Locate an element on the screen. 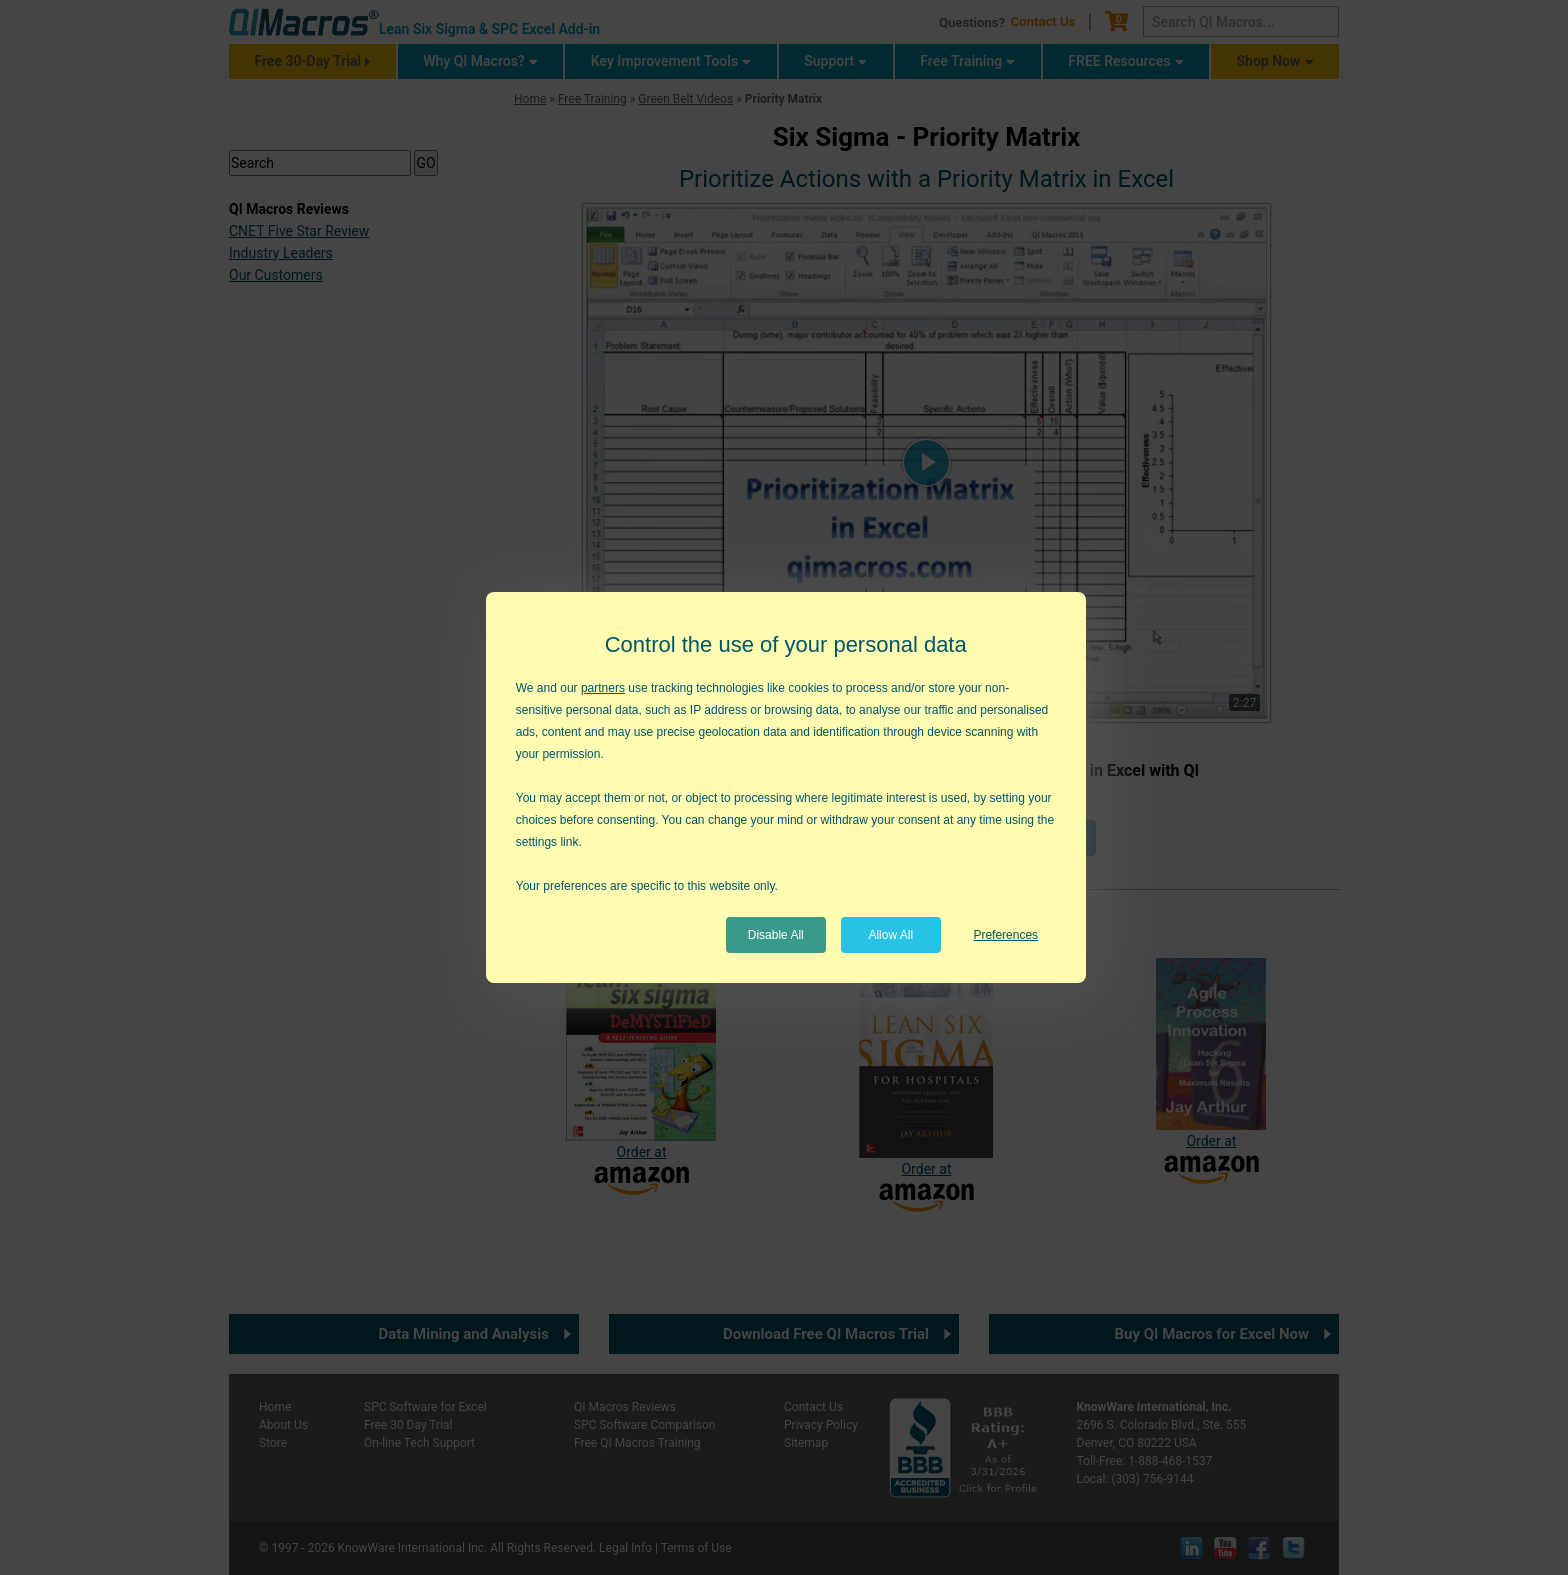 The height and width of the screenshot is (1575, 1568). Disable All is located at coordinates (776, 935).